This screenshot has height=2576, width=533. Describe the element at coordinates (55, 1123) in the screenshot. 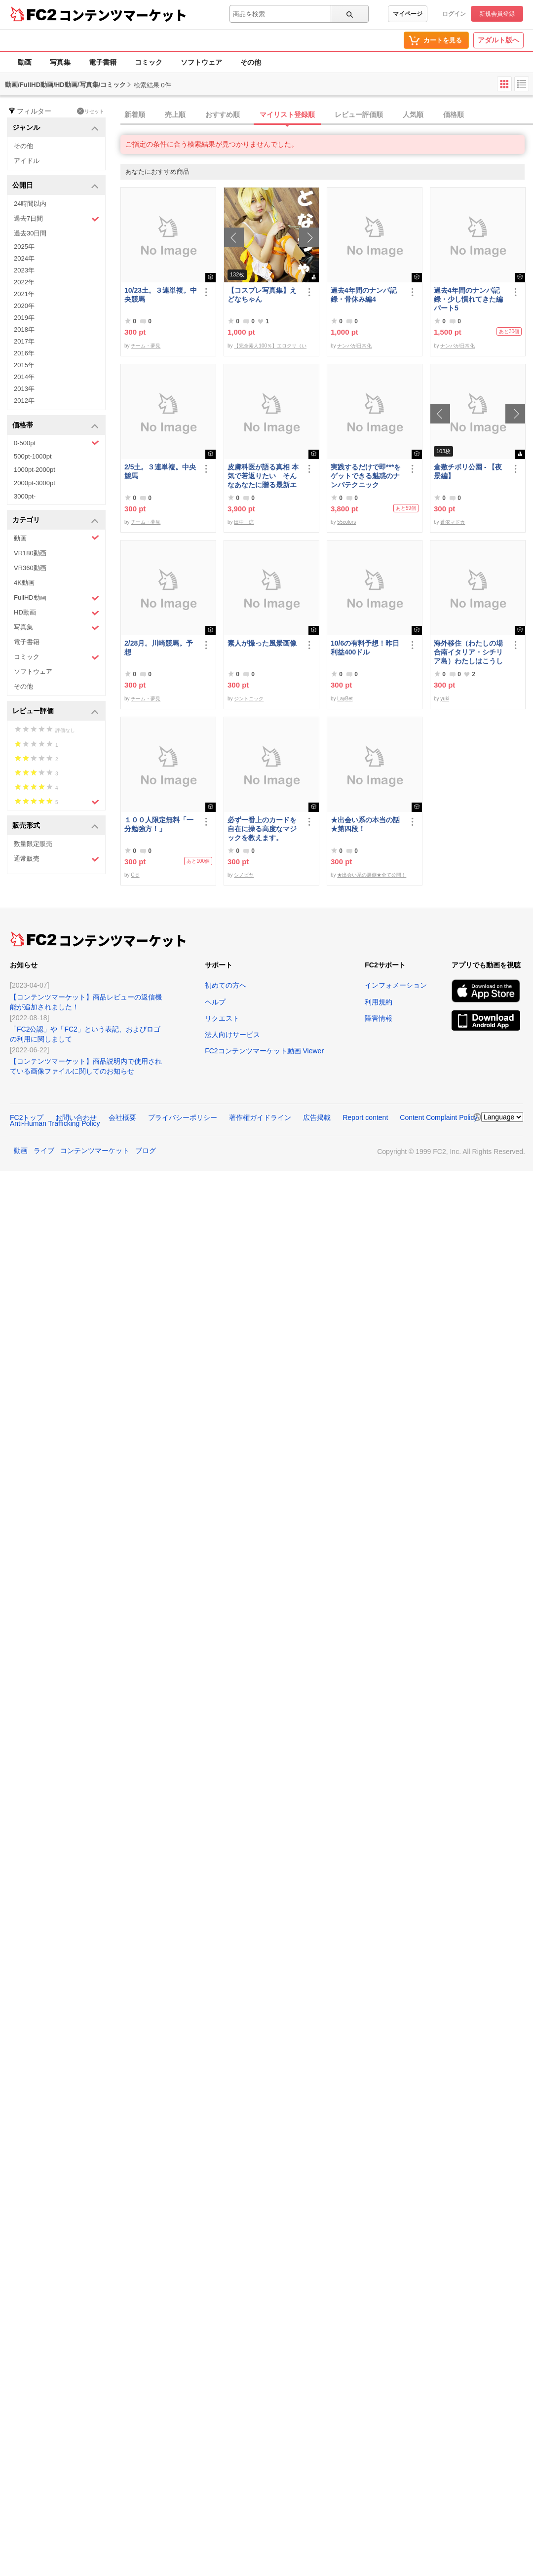

I see `Anti-Human Trafficking Policy` at that location.